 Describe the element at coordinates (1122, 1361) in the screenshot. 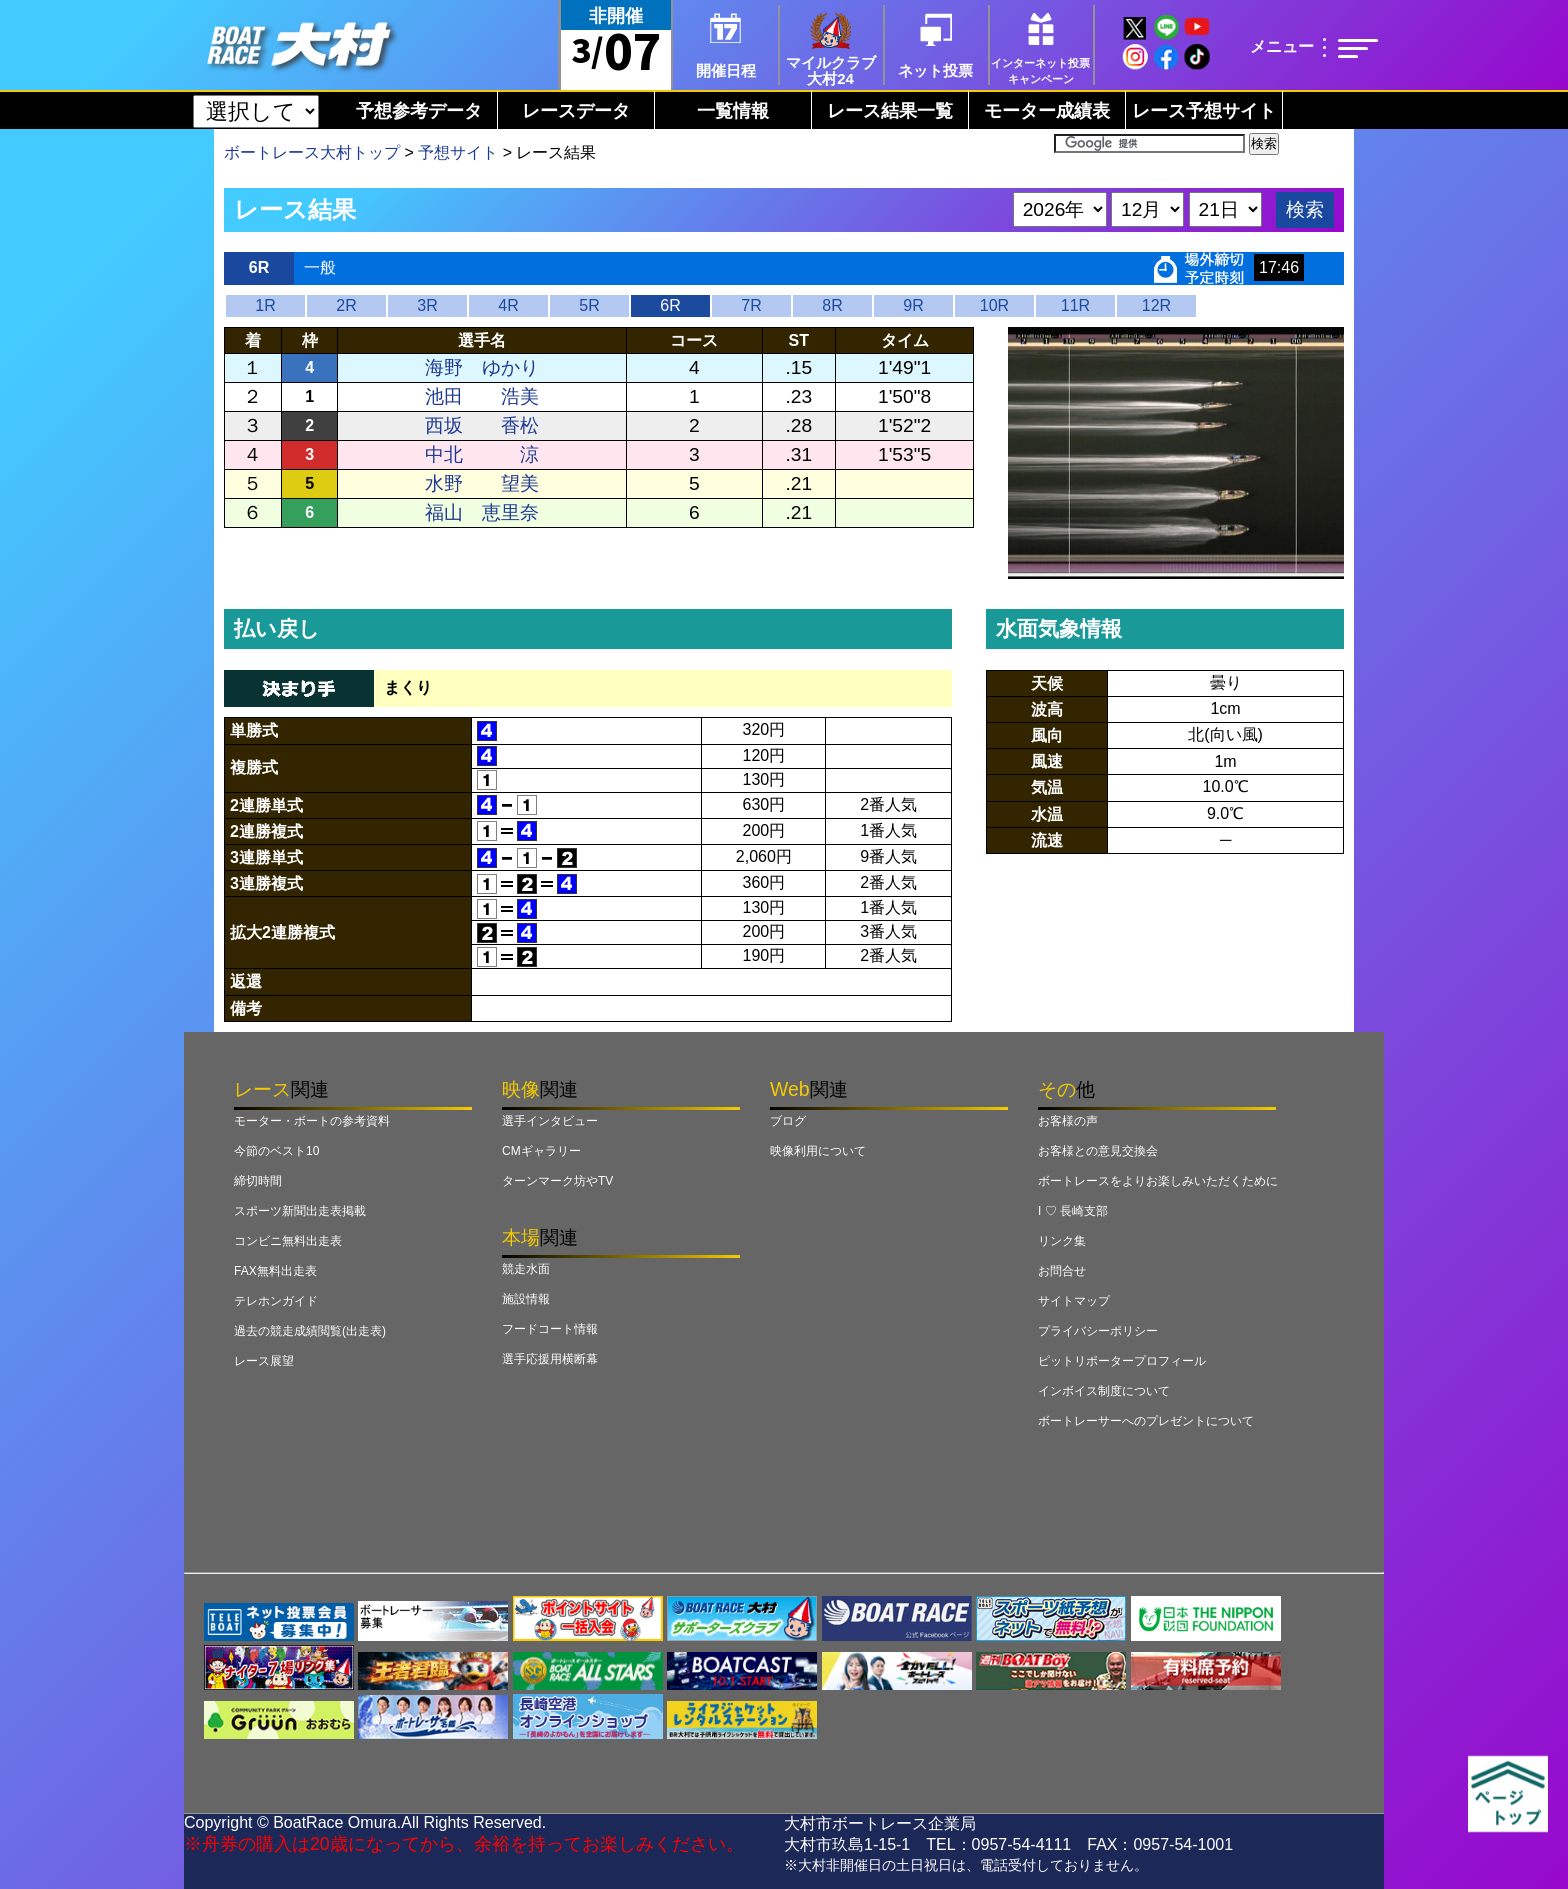

I see `ピットリポータープロフィール` at that location.